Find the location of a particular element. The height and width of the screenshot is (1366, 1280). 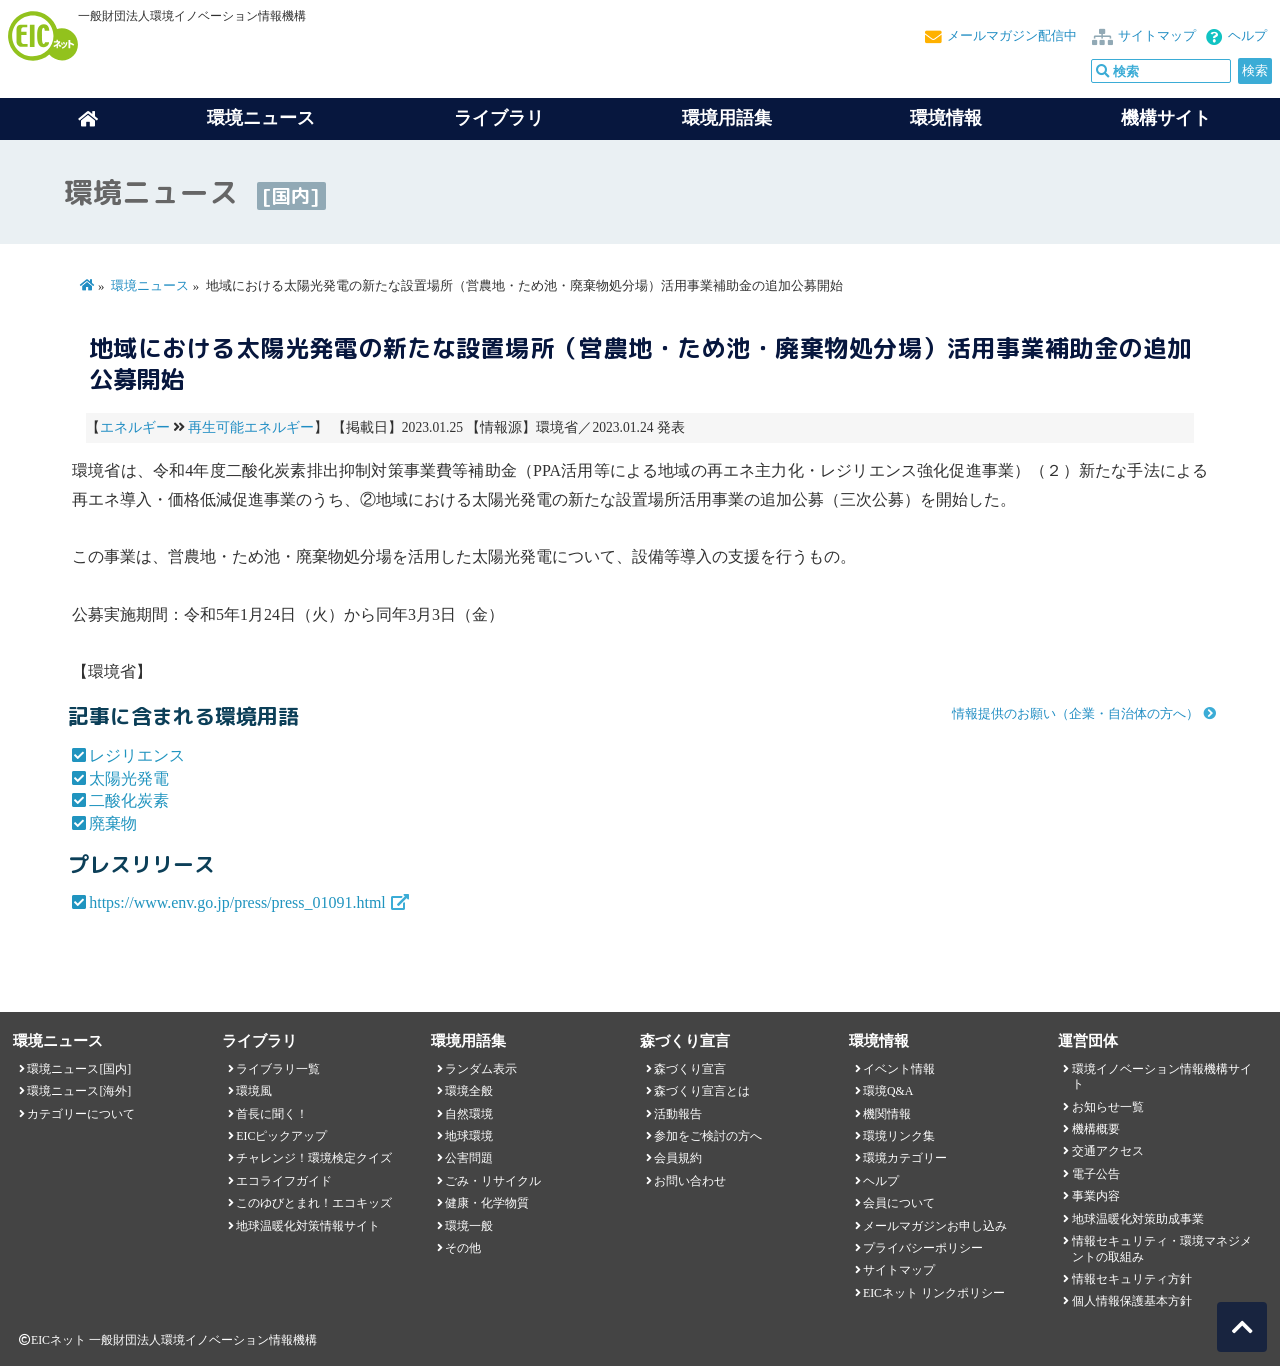

メールマガジン配信中 is located at coordinates (1012, 36).